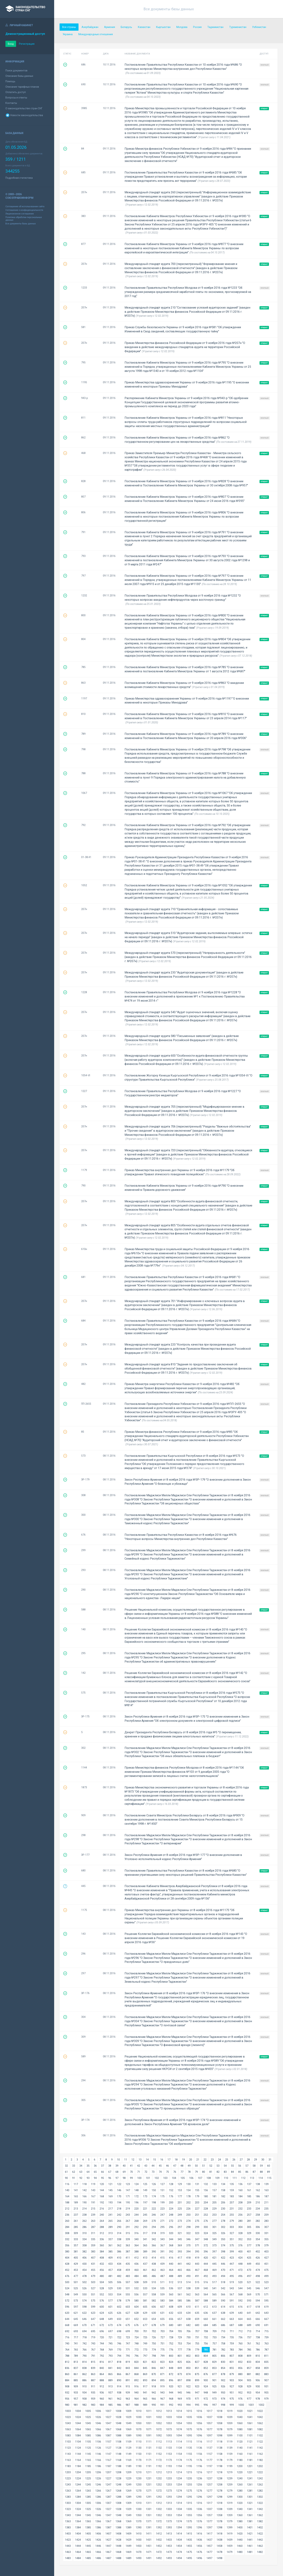 The image size is (283, 2576). What do you see at coordinates (84, 2190) in the screenshot?
I see `142` at bounding box center [84, 2190].